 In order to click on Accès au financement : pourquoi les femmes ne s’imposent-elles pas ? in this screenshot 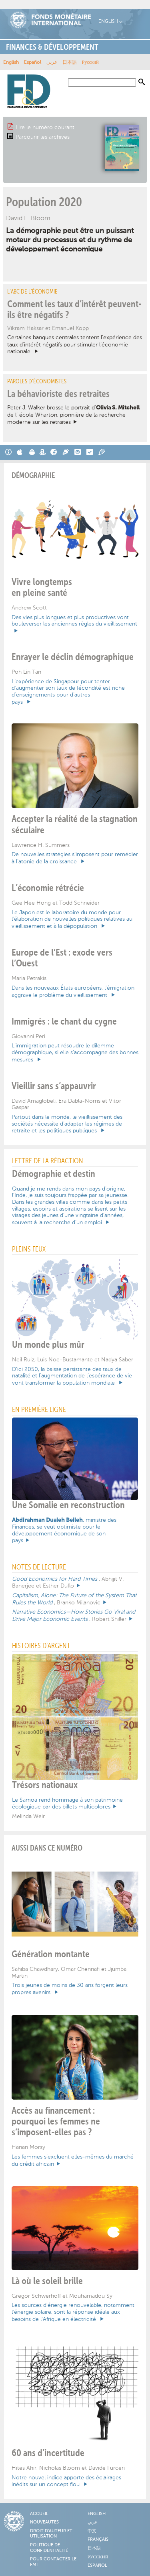, I will do `click(56, 2121)`.